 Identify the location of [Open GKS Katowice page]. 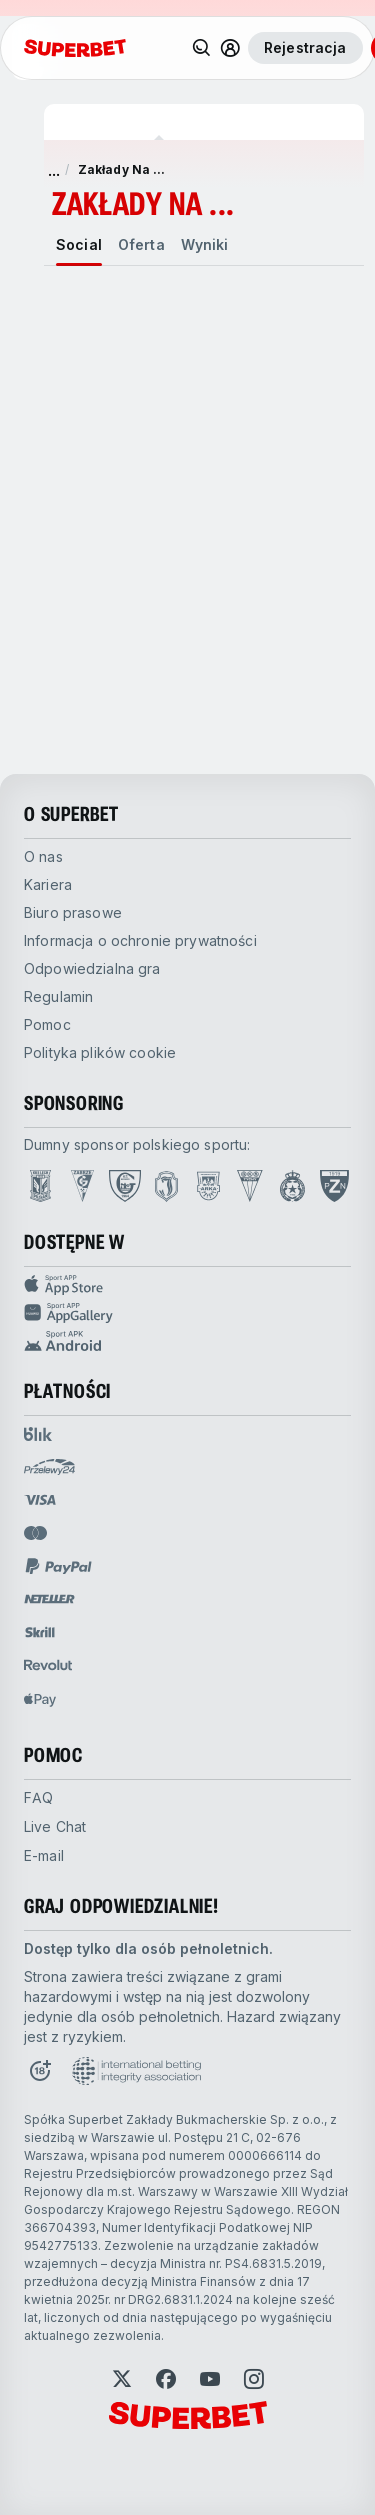
(125, 1186).